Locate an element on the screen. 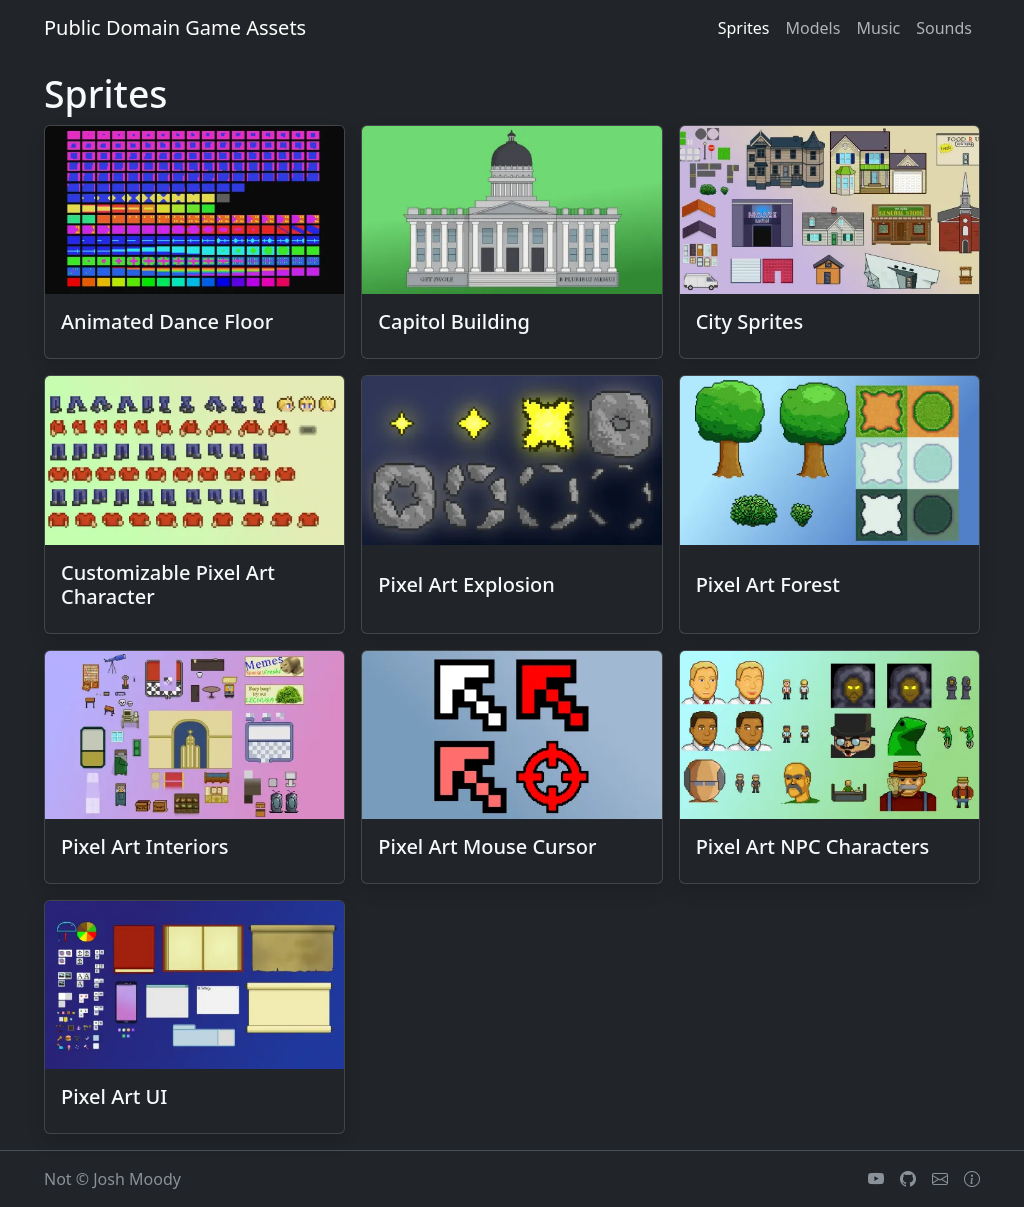 This screenshot has height=1207, width=1024. Pixel Art Interiors is located at coordinates (145, 846).